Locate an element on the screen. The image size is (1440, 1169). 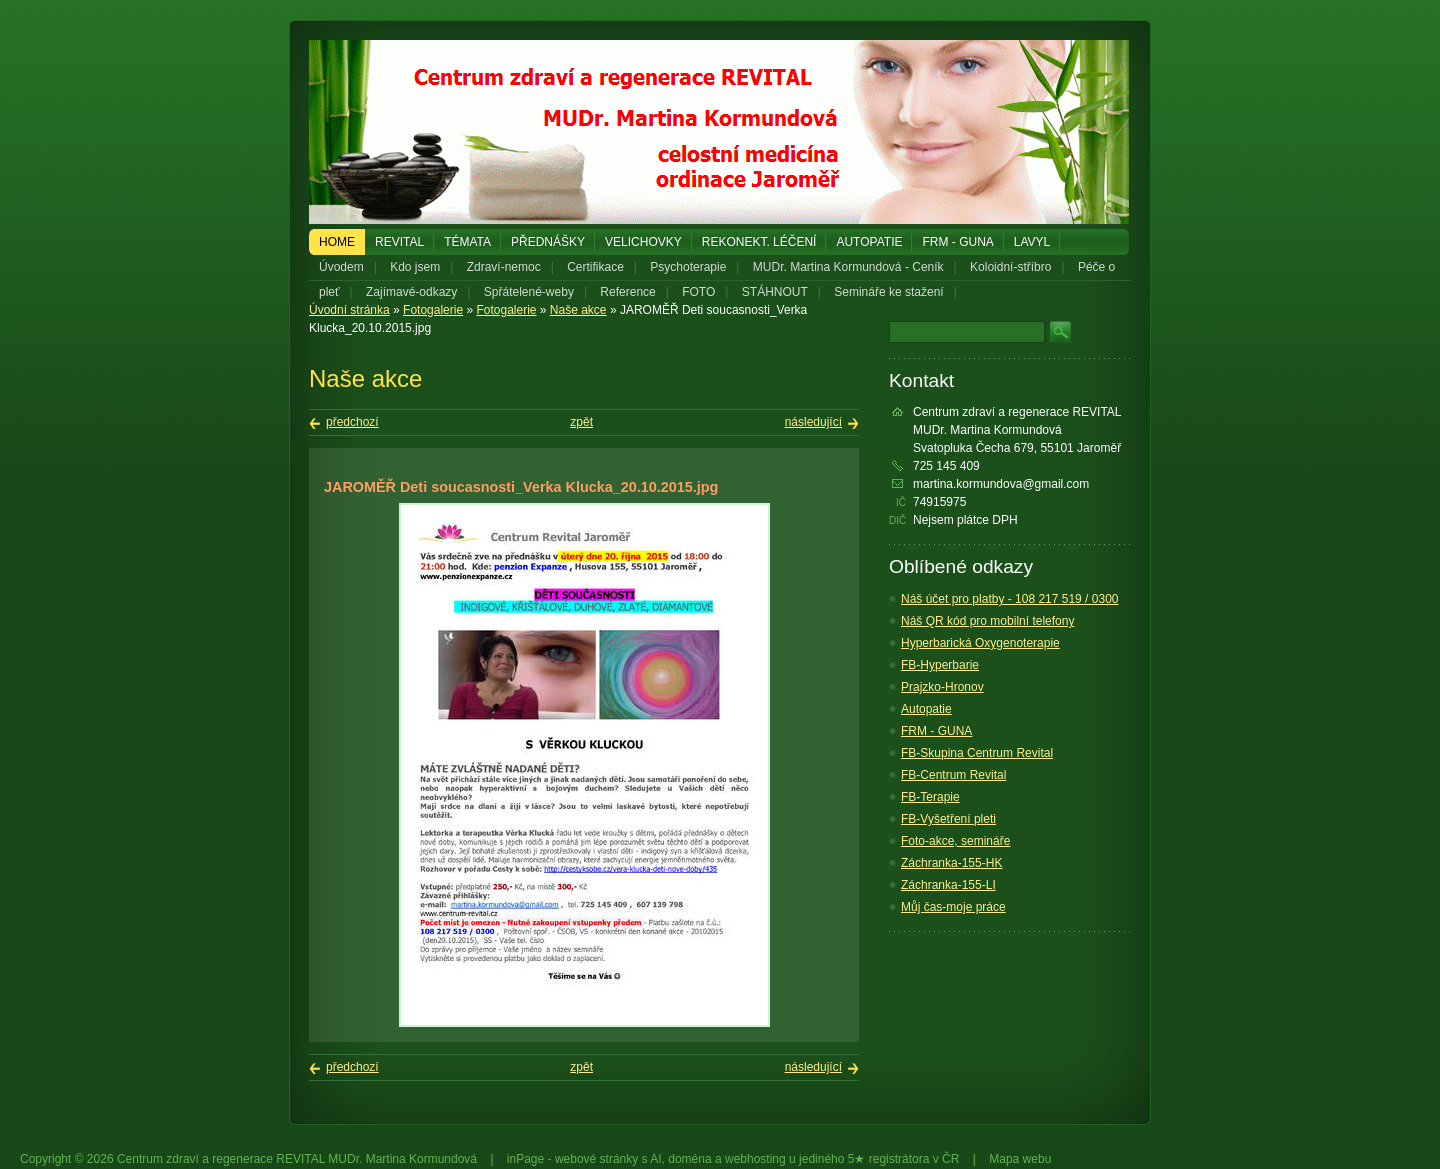
Velichovky is located at coordinates (643, 242).